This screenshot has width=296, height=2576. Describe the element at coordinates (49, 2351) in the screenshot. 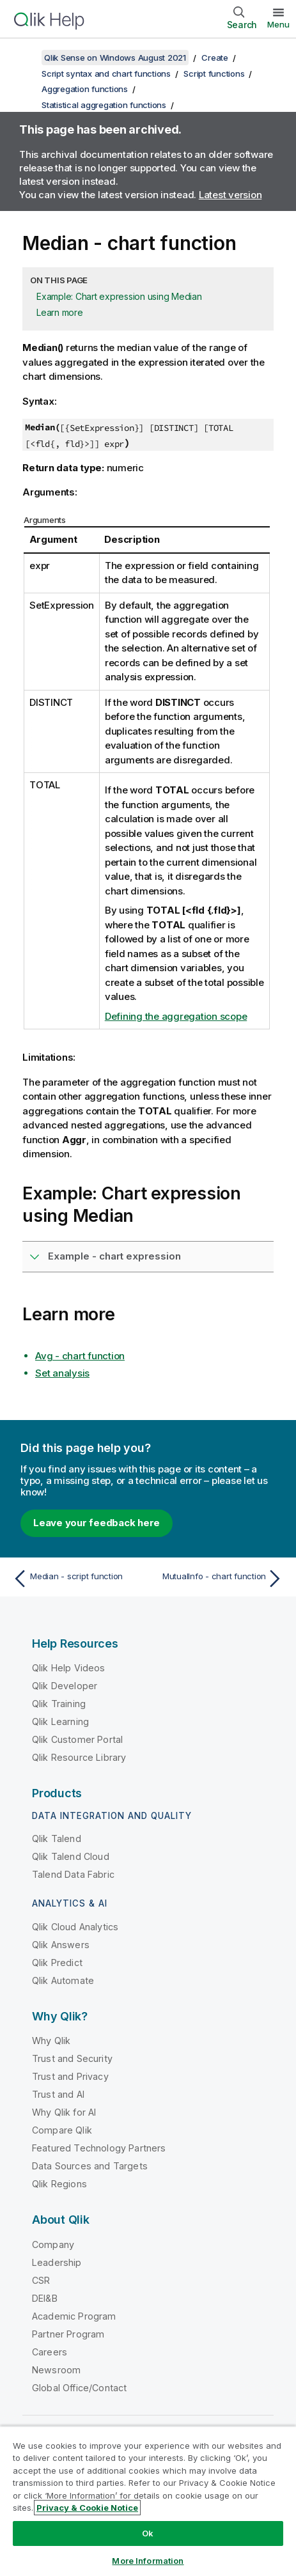

I see `Careers` at that location.